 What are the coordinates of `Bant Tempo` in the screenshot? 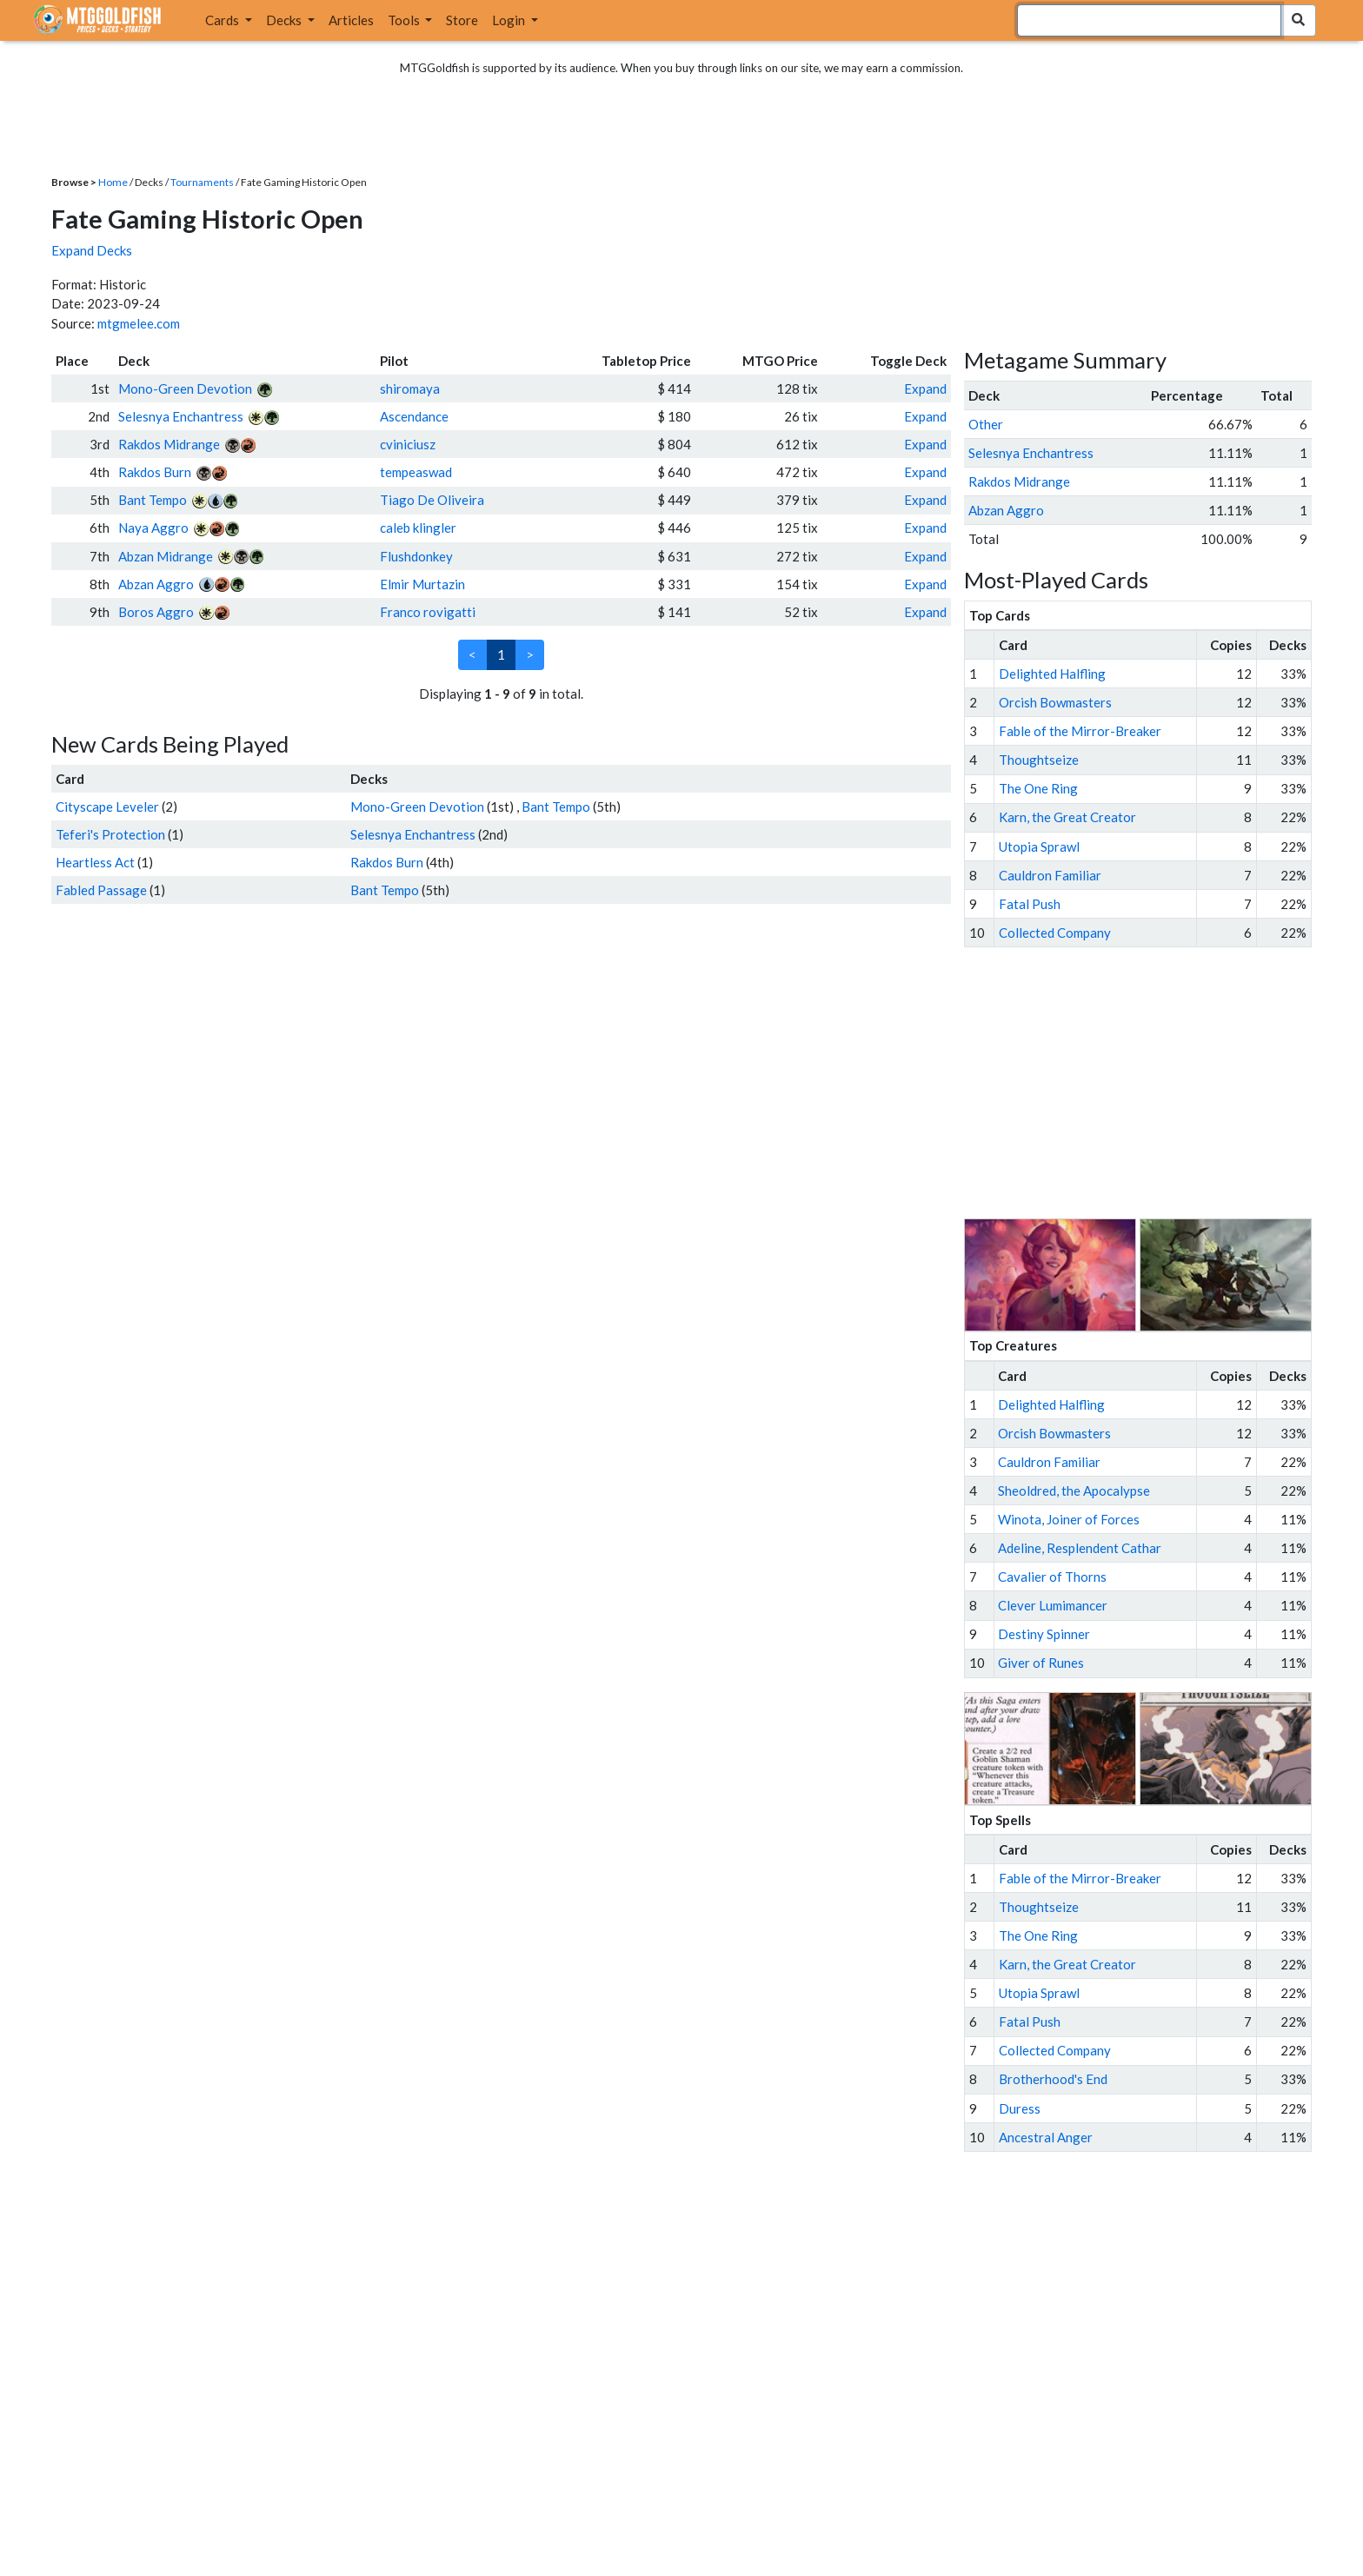 It's located at (152, 500).